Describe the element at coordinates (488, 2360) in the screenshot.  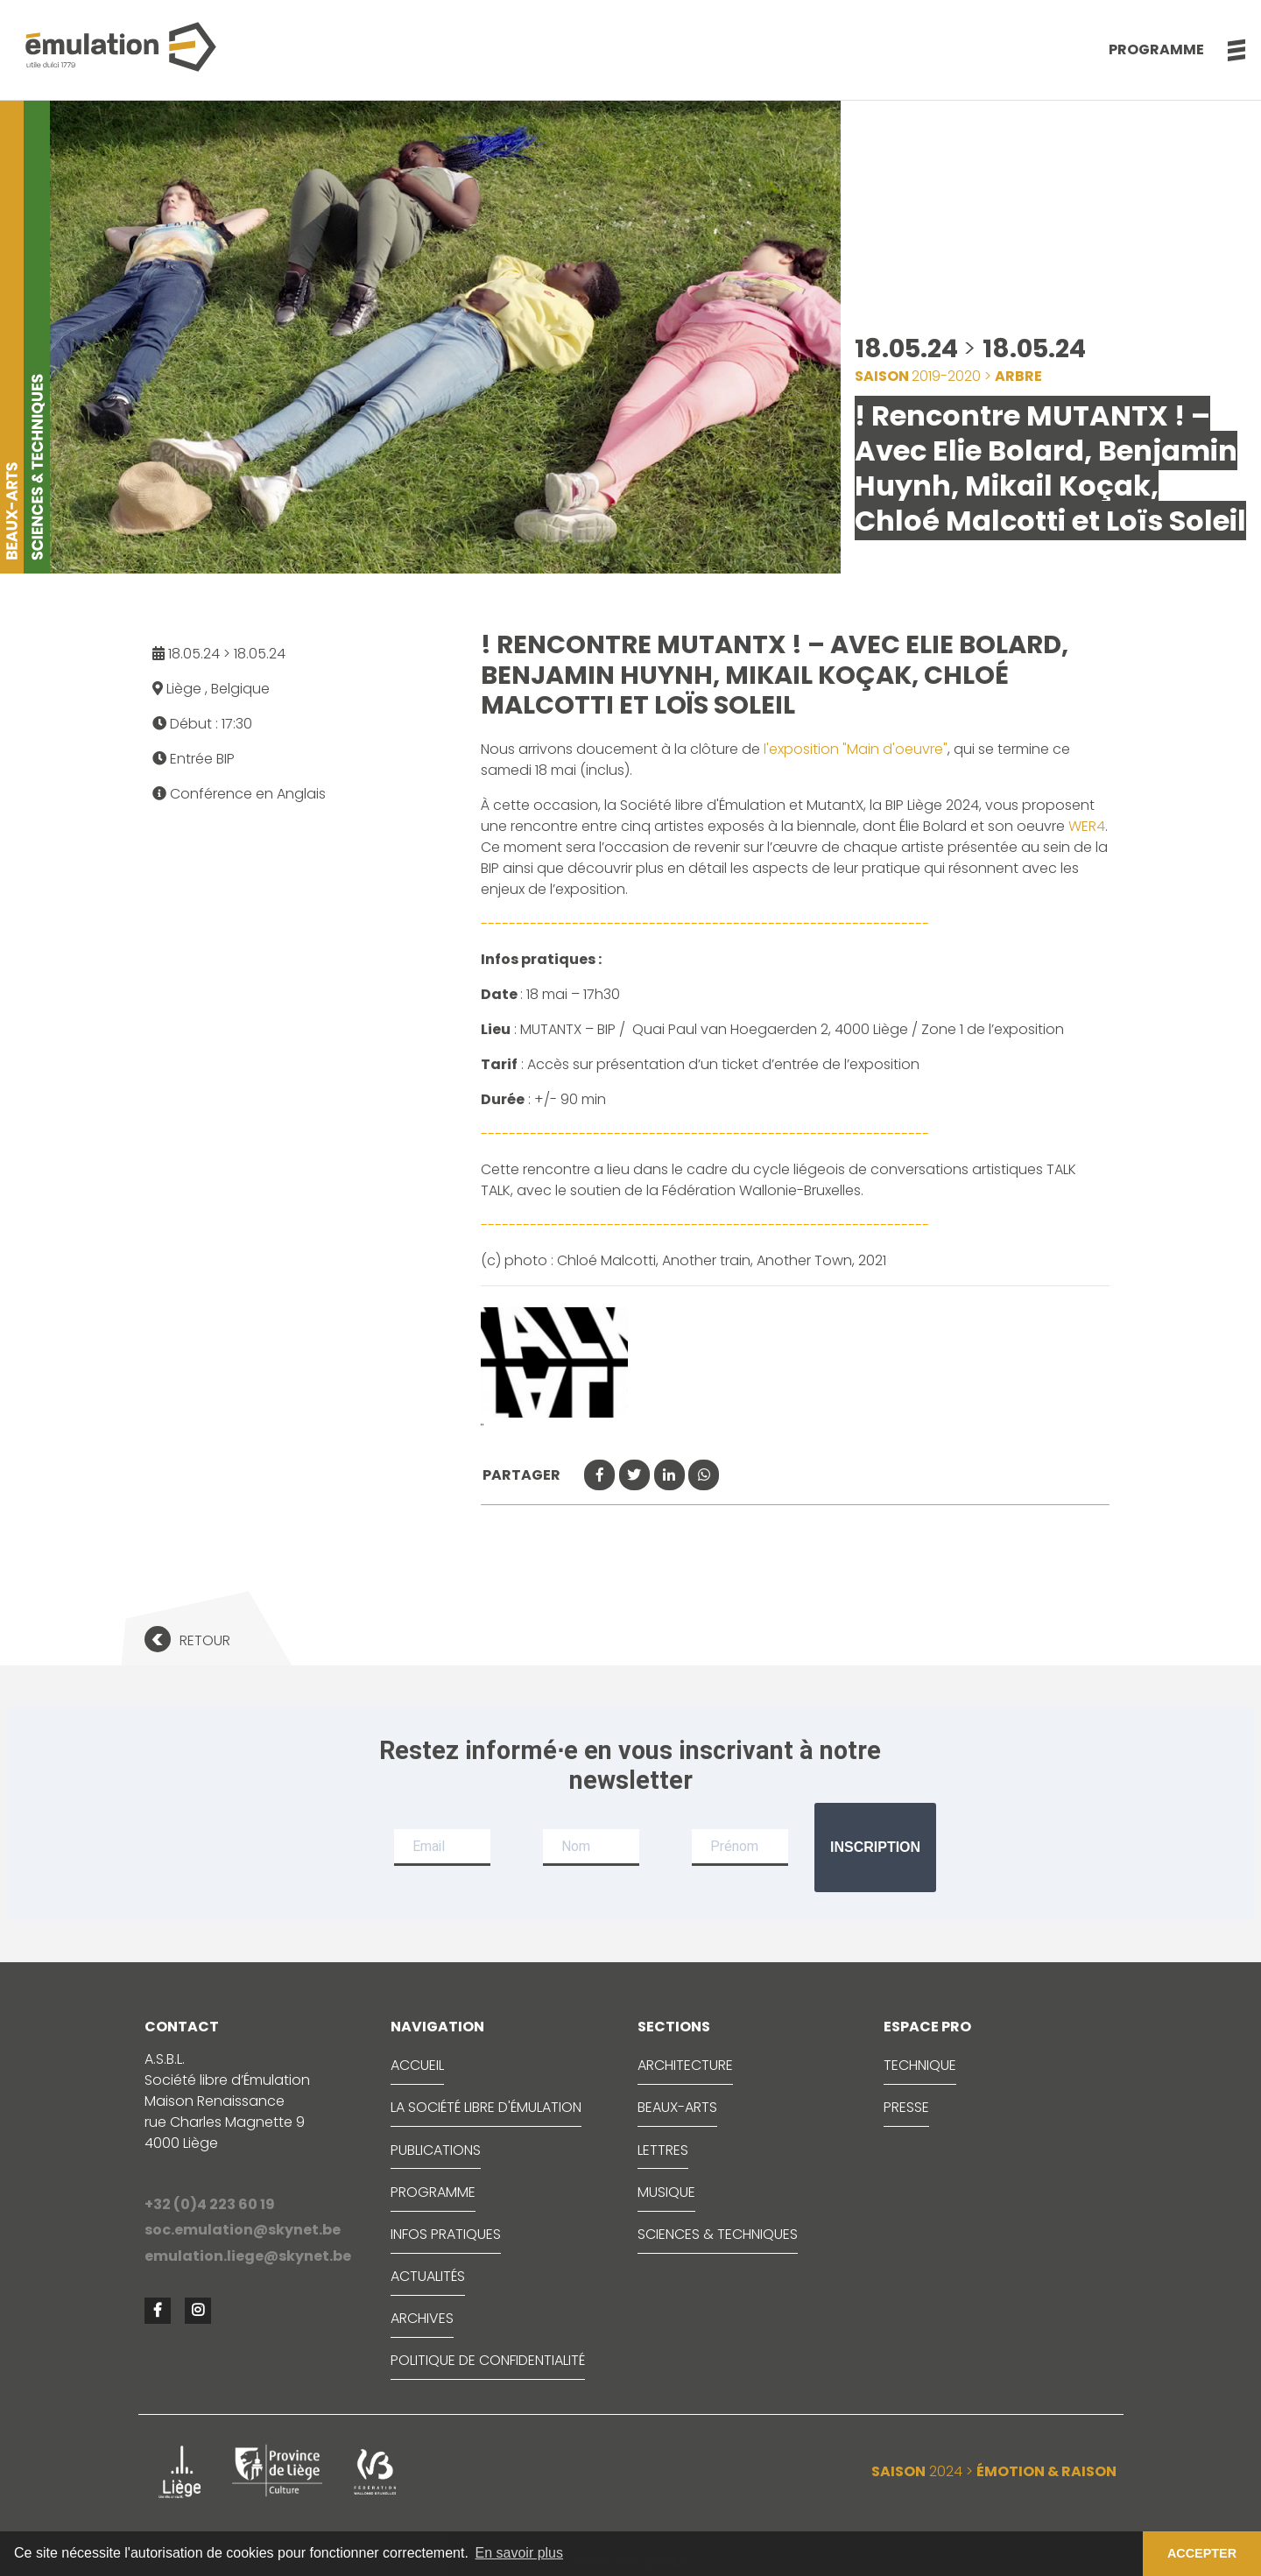
I see `Politique de confidentialité [button]` at that location.